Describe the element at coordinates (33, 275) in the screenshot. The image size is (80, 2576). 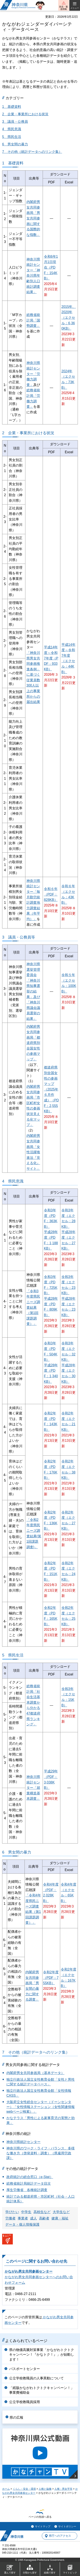
I see `神奈川県統計センター「神奈川県年齢別人口統計調査結果」` at that location.